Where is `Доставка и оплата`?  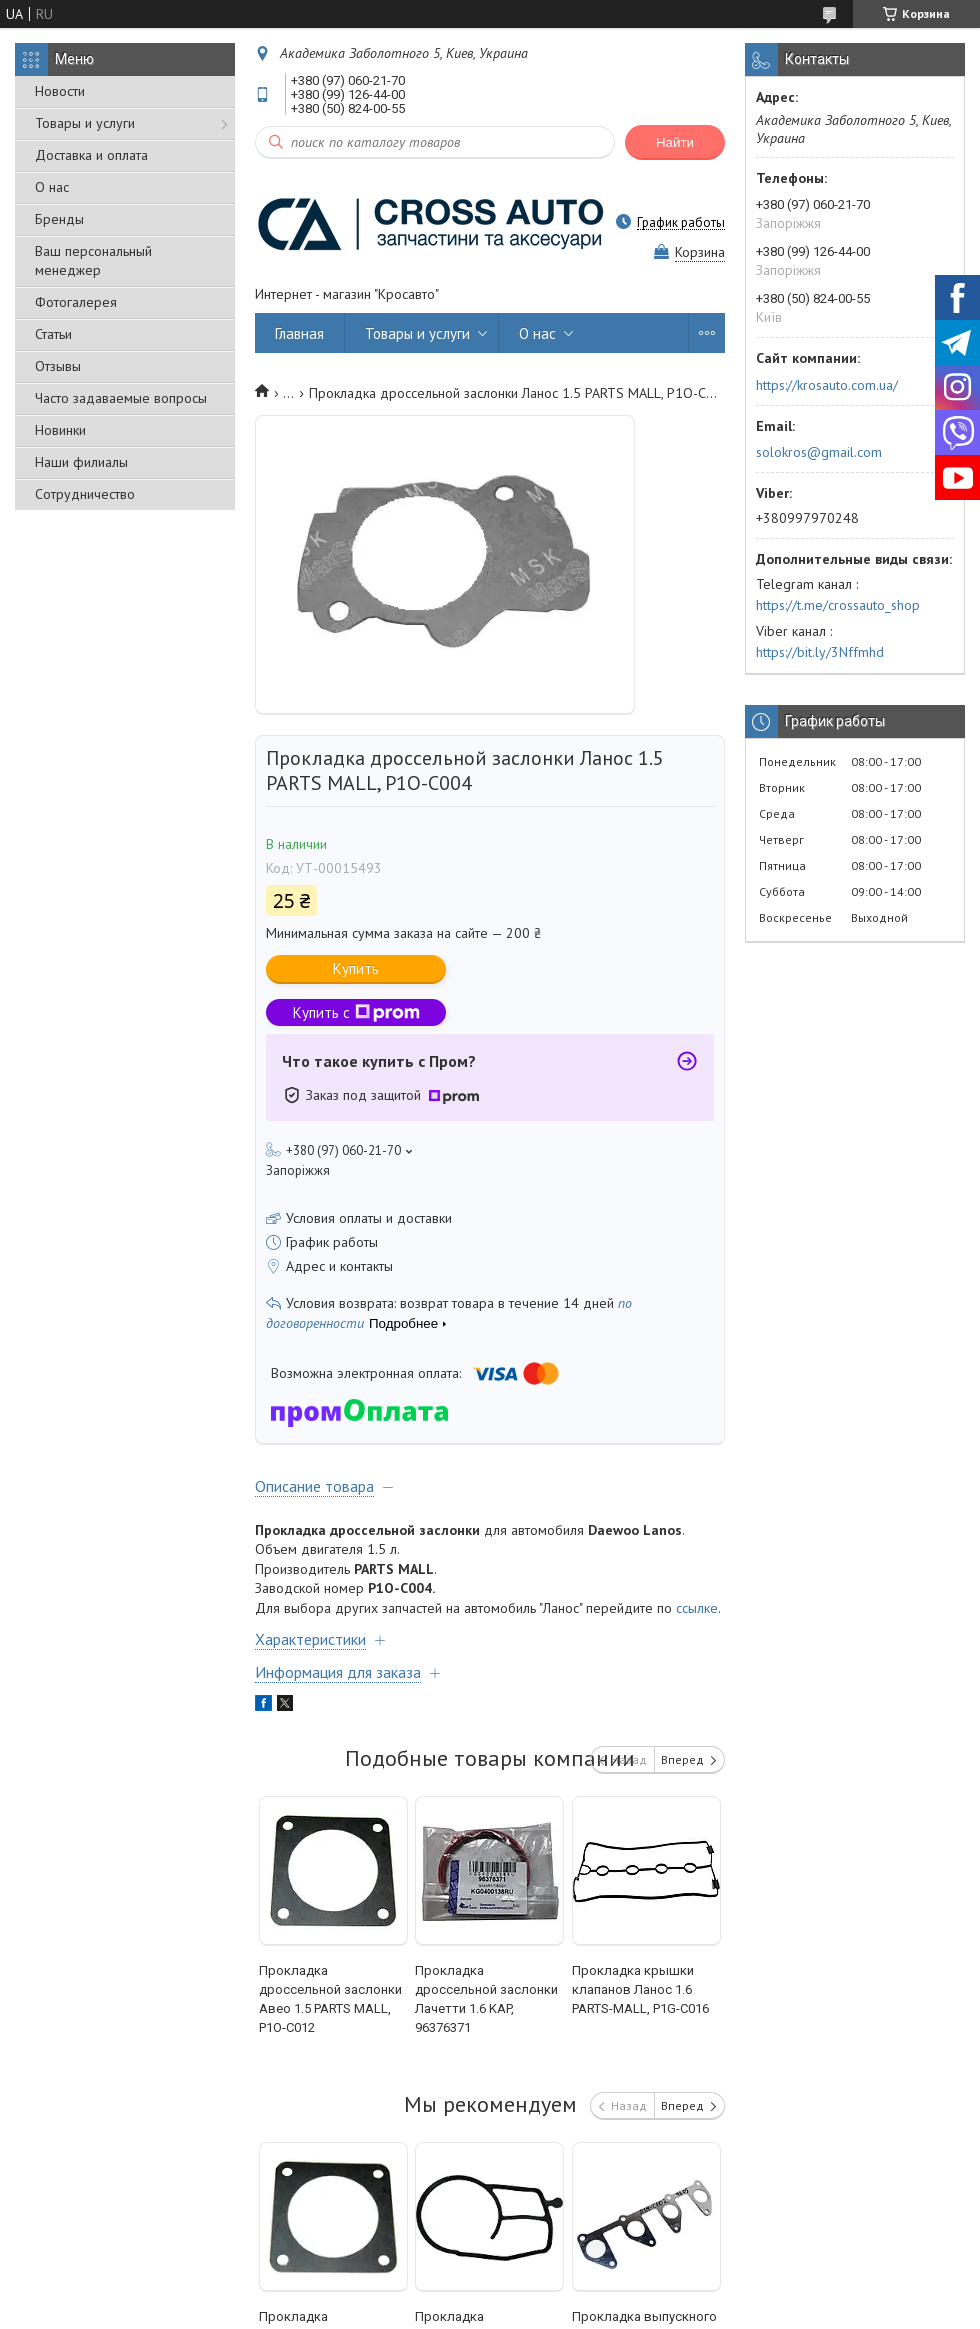
Доставка и оплата is located at coordinates (91, 155).